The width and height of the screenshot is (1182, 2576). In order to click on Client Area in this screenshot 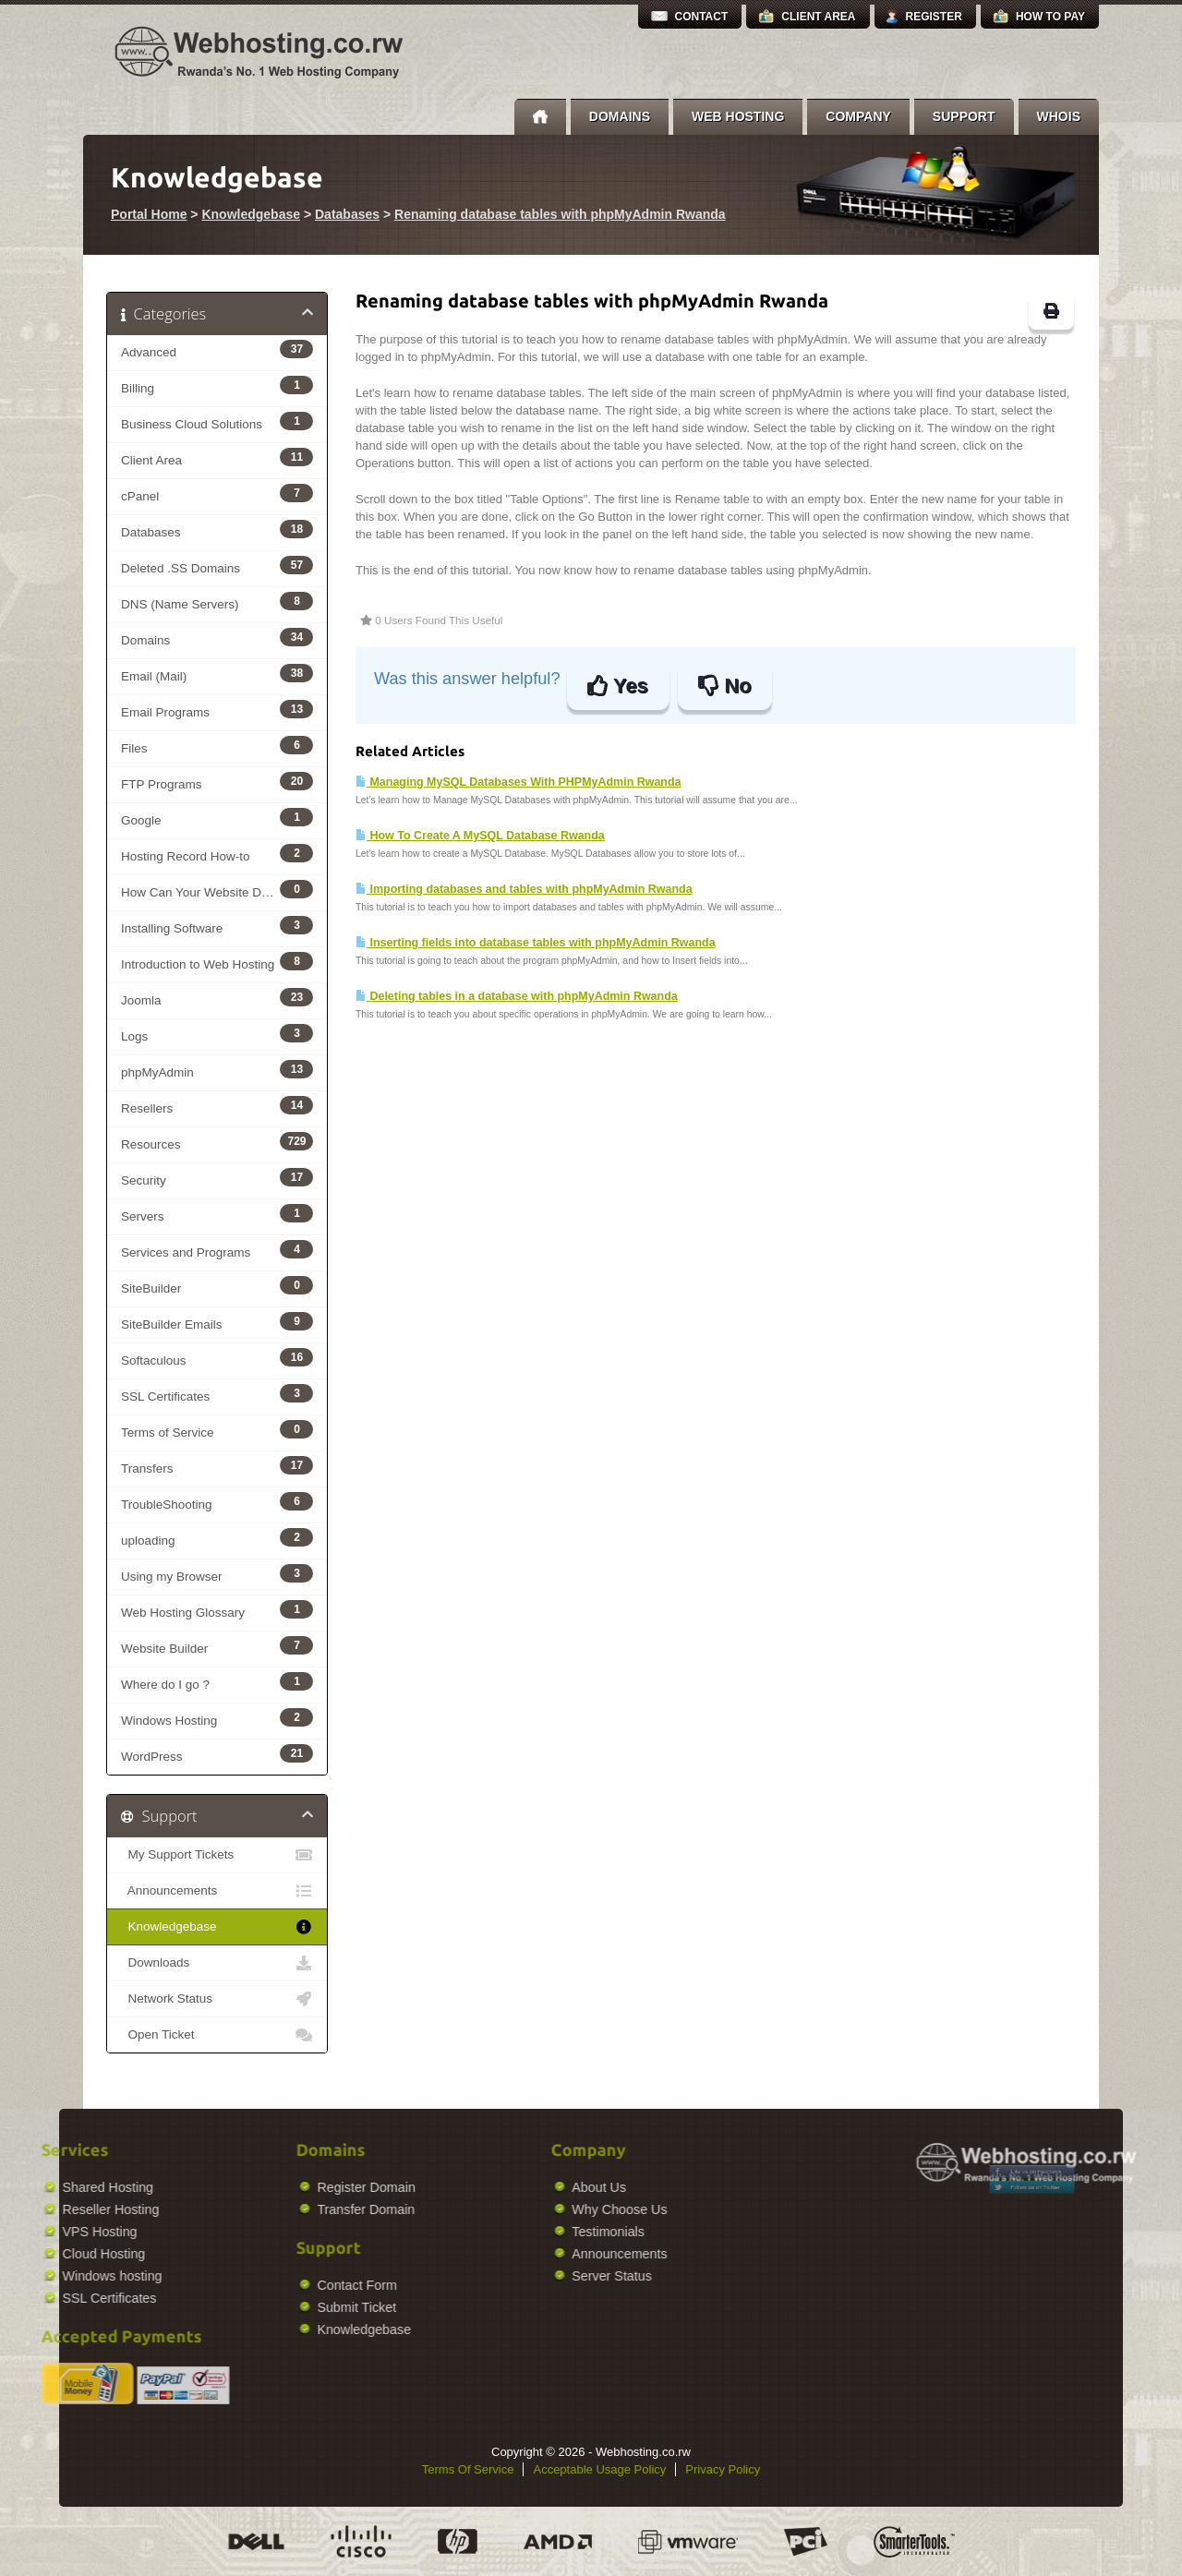, I will do `click(818, 16)`.